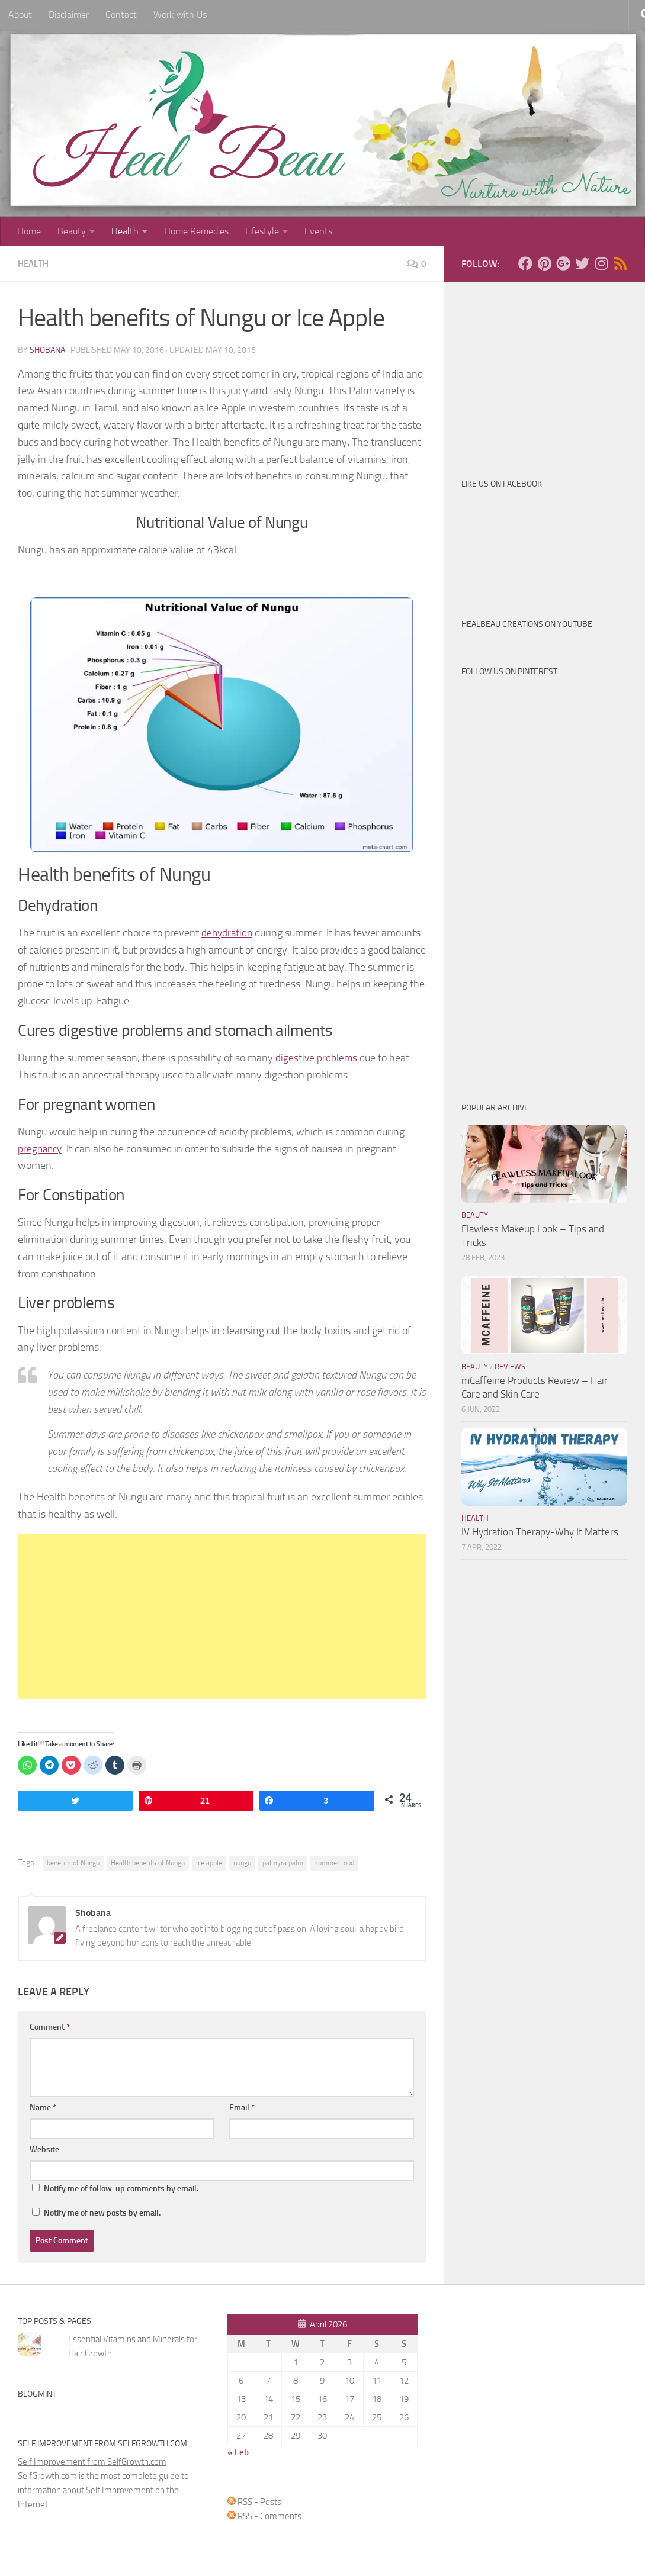 The height and width of the screenshot is (2576, 645). What do you see at coordinates (44, 2149) in the screenshot?
I see `Website` at bounding box center [44, 2149].